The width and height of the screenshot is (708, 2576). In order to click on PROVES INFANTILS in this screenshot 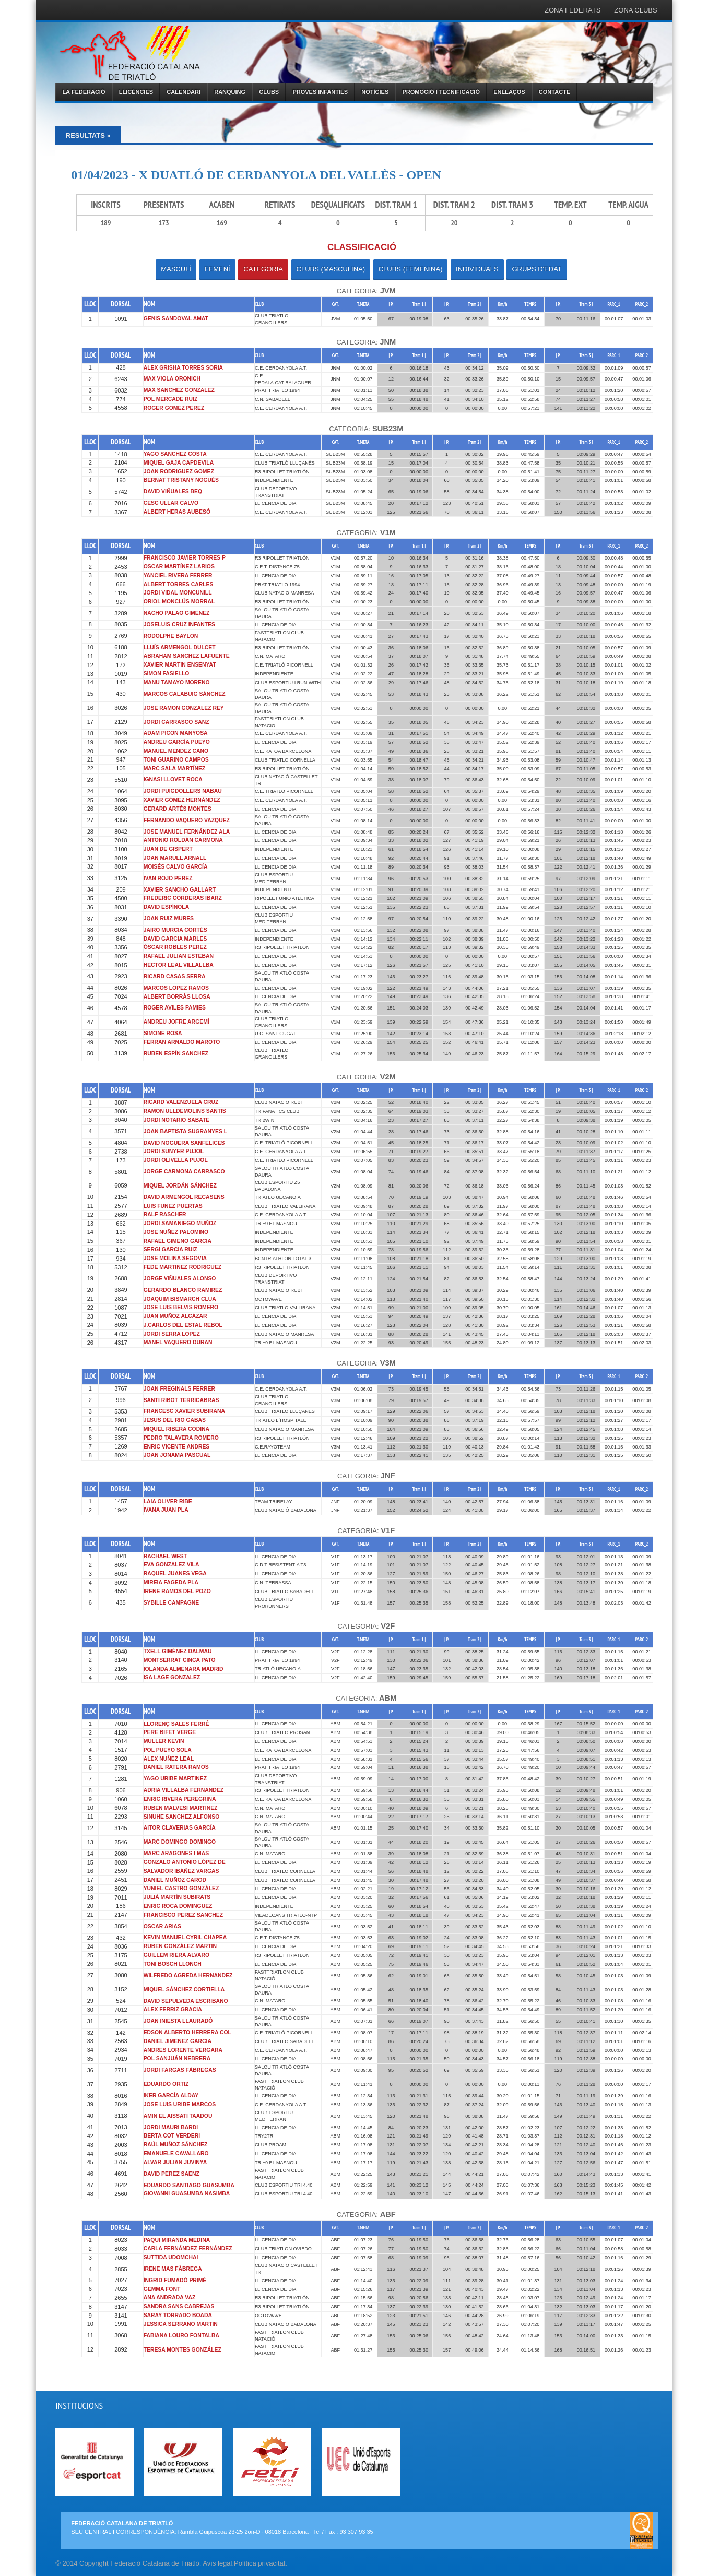, I will do `click(320, 92)`.